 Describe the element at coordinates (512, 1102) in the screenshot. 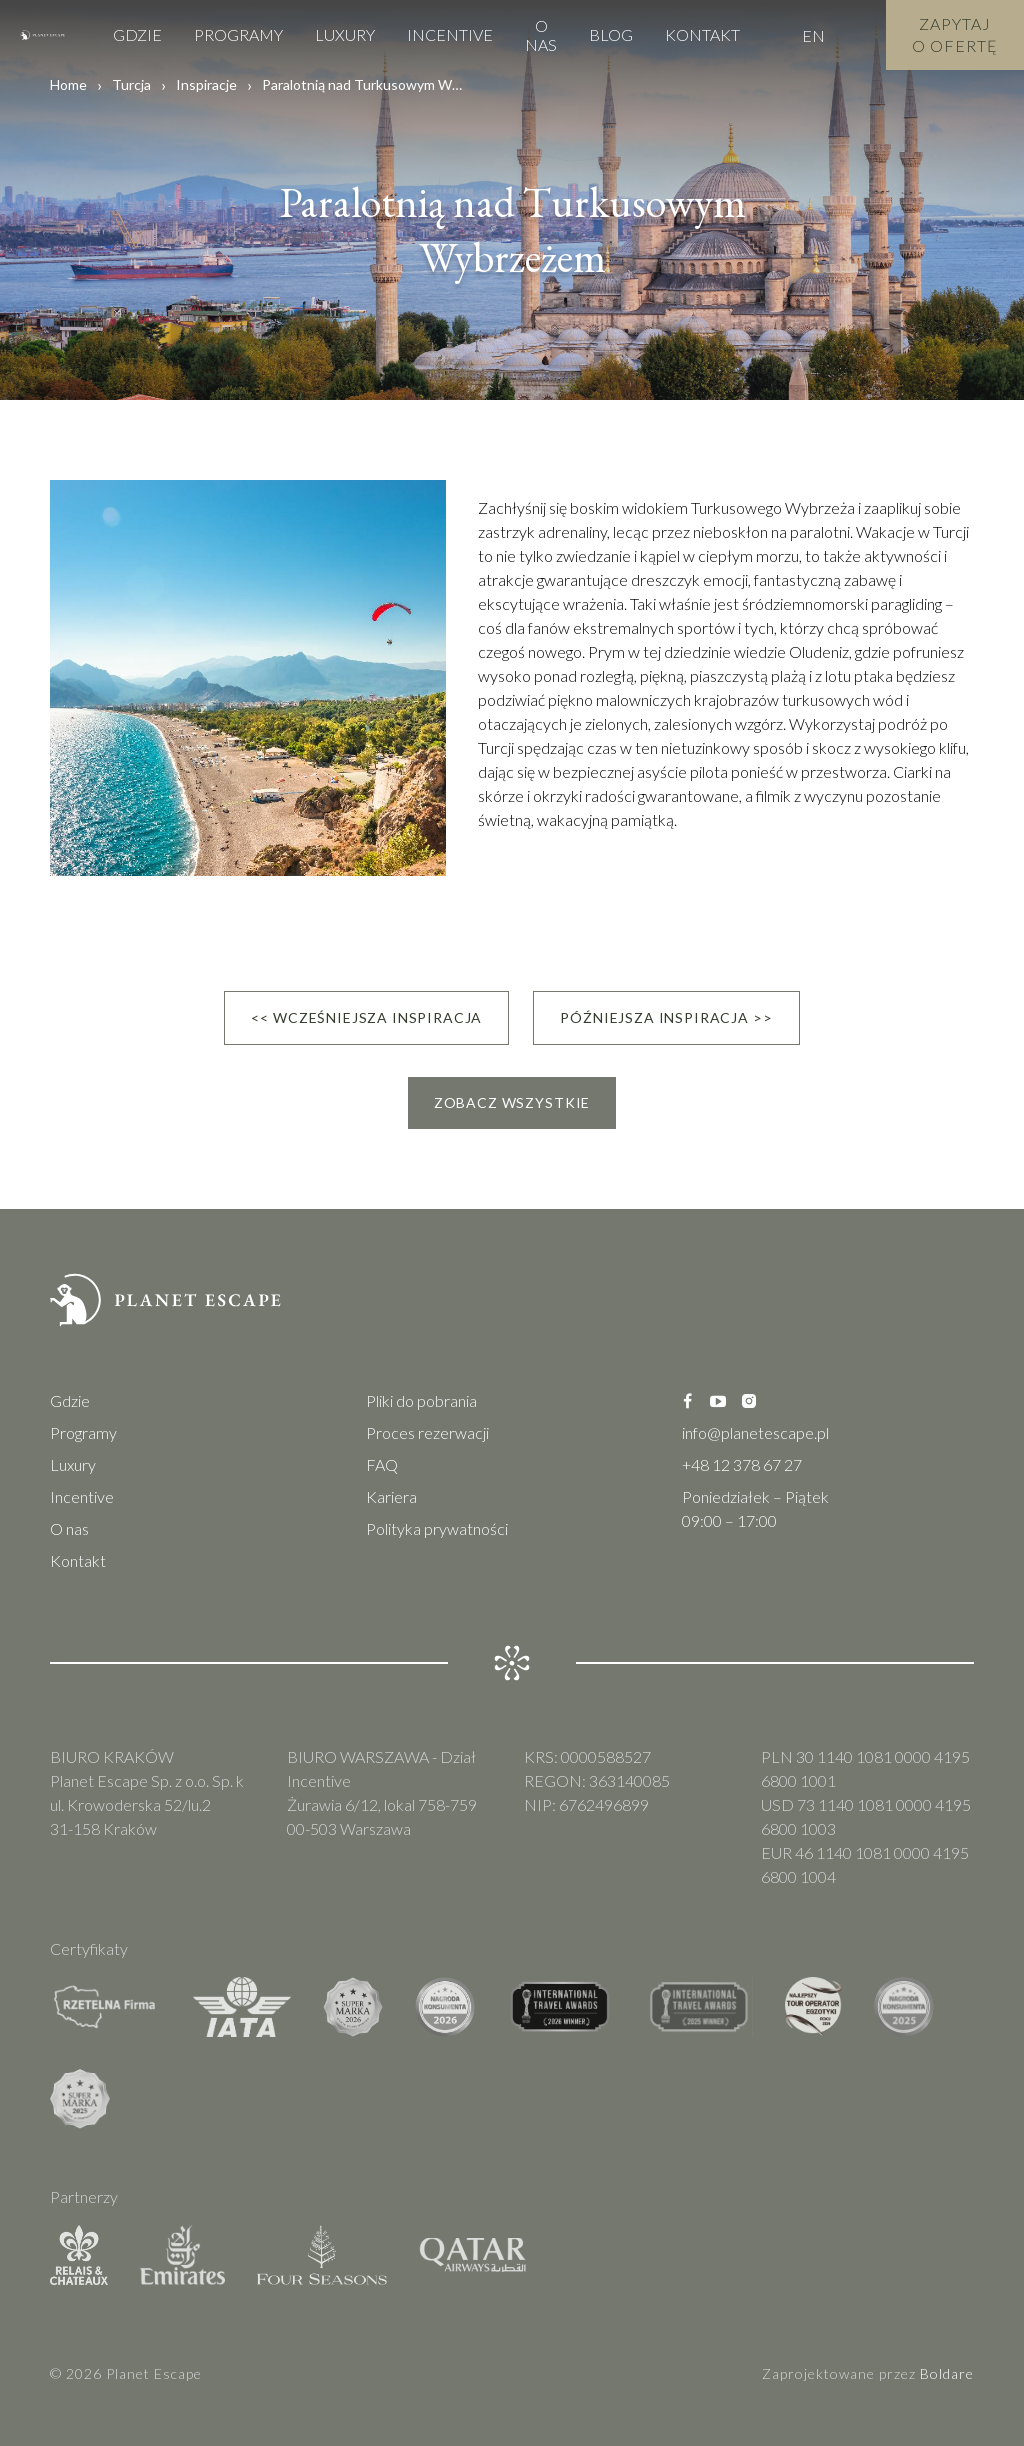

I see `Zobacz wszystkie` at that location.